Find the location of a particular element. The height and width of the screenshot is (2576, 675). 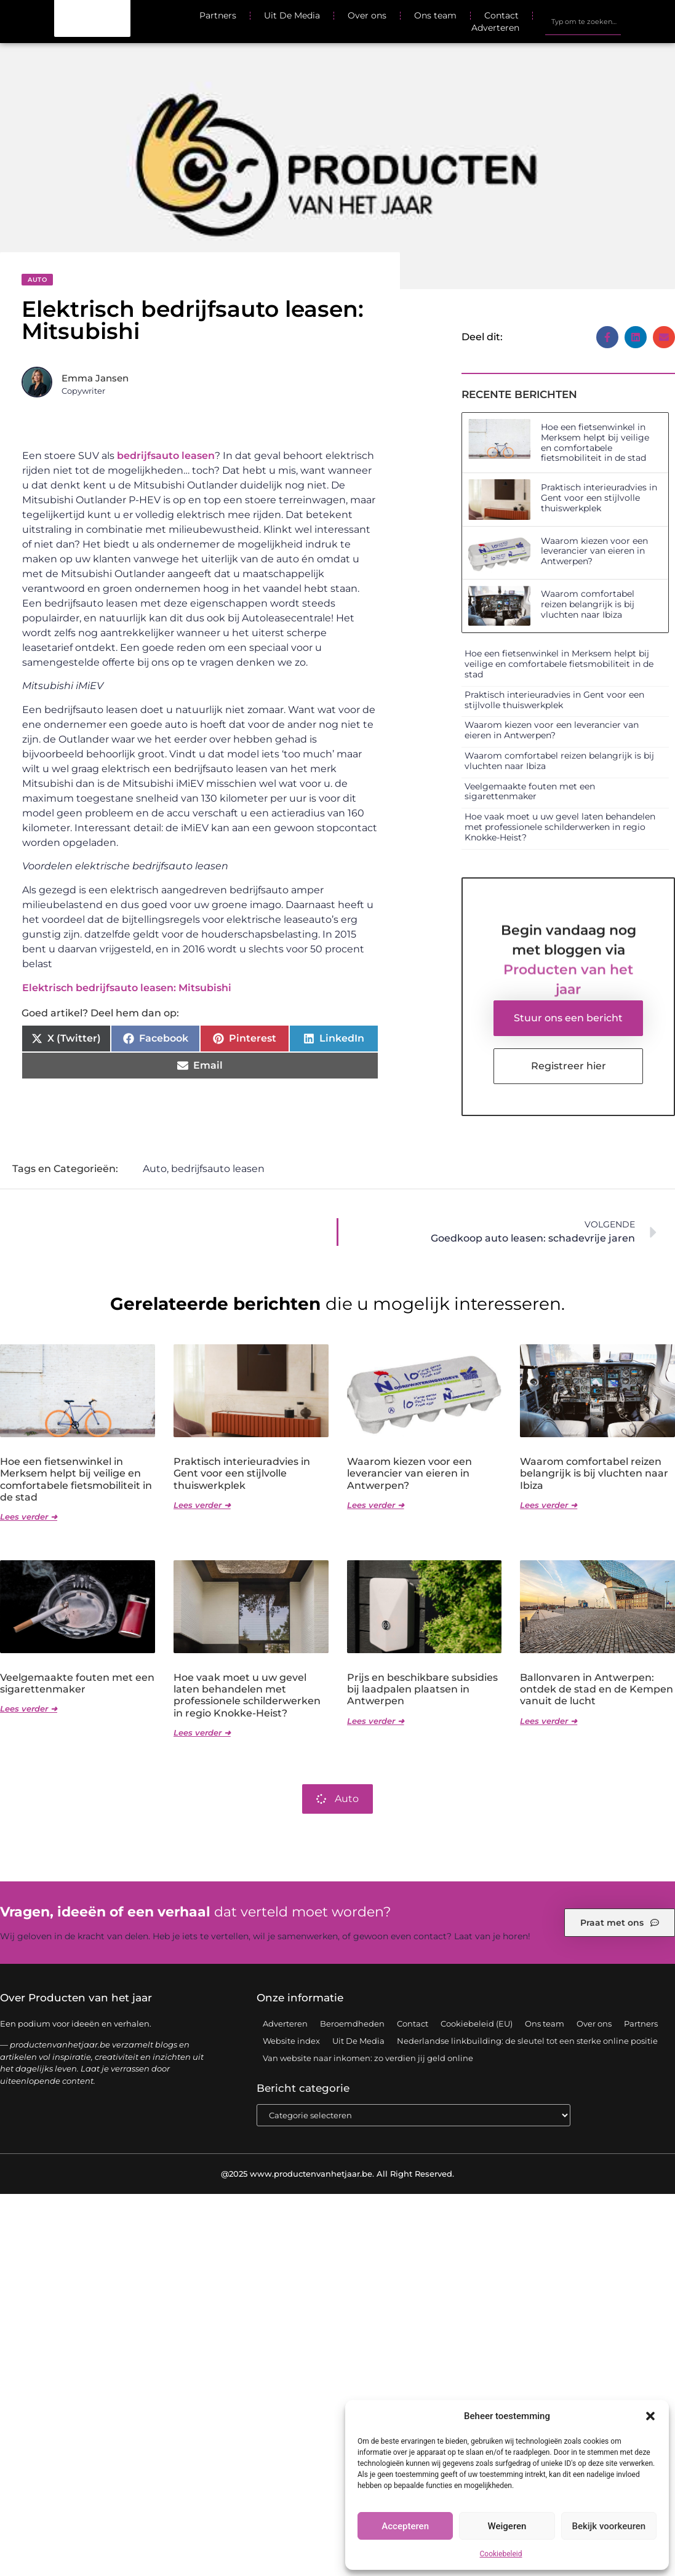

Lees verder ➜ [Lees meer over Ballonvaren in Antwerpen: ontdek de stad en de Kempen vanuit de lucht] is located at coordinates (548, 1721).